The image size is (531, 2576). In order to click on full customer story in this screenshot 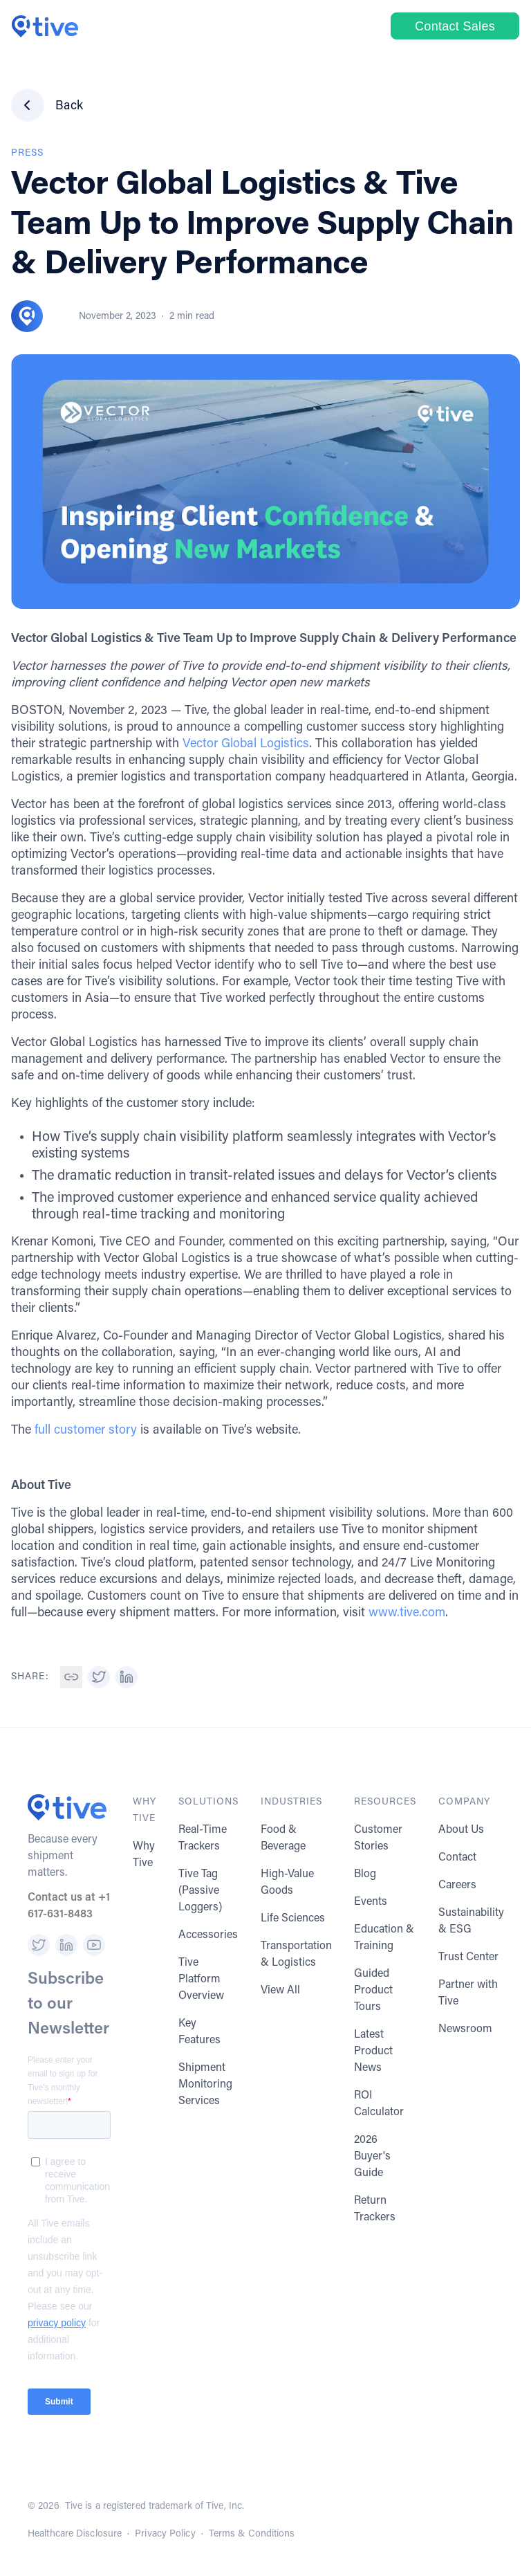, I will do `click(86, 1431)`.